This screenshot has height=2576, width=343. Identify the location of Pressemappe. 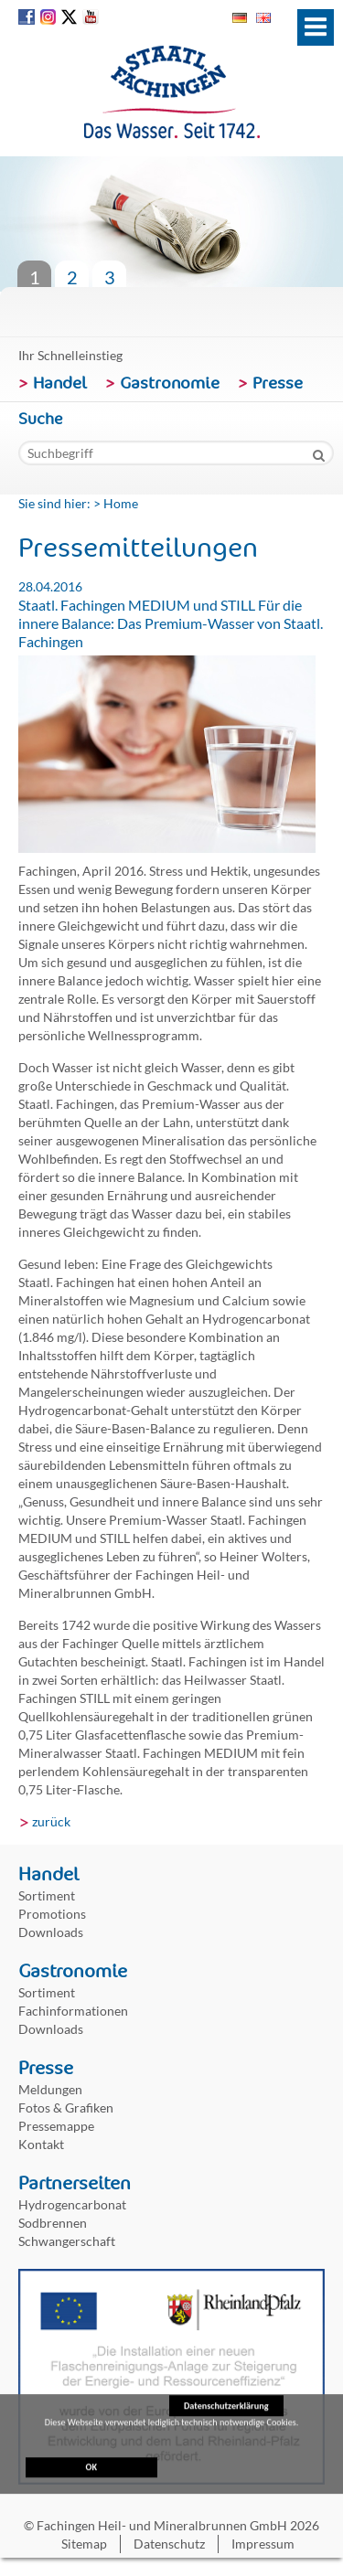
(56, 2126).